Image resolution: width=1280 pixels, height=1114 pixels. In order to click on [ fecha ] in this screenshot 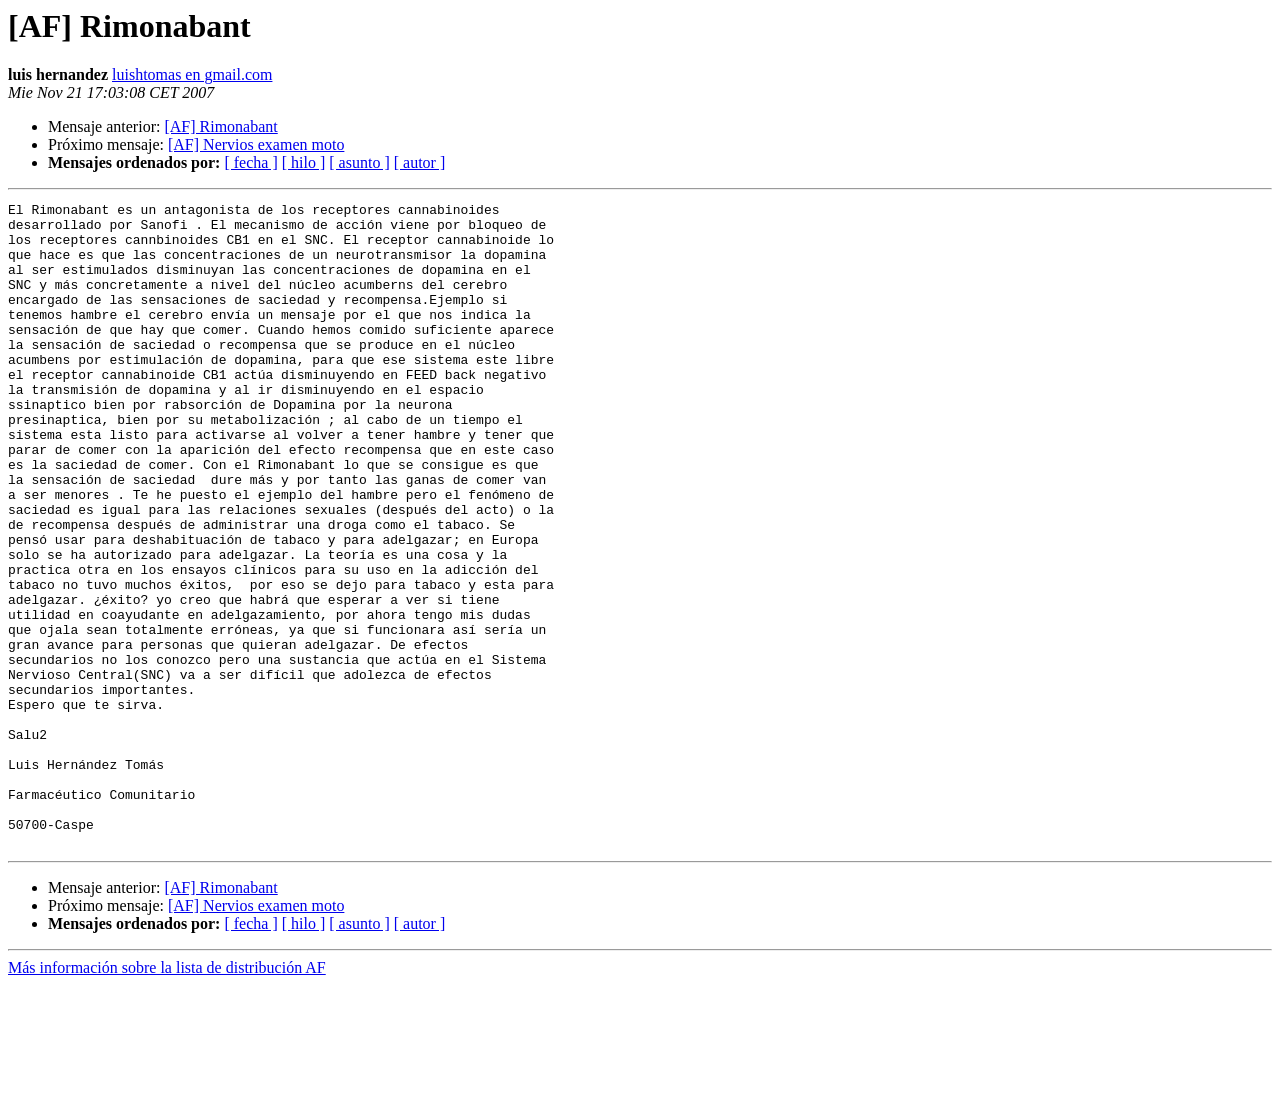, I will do `click(250, 162)`.